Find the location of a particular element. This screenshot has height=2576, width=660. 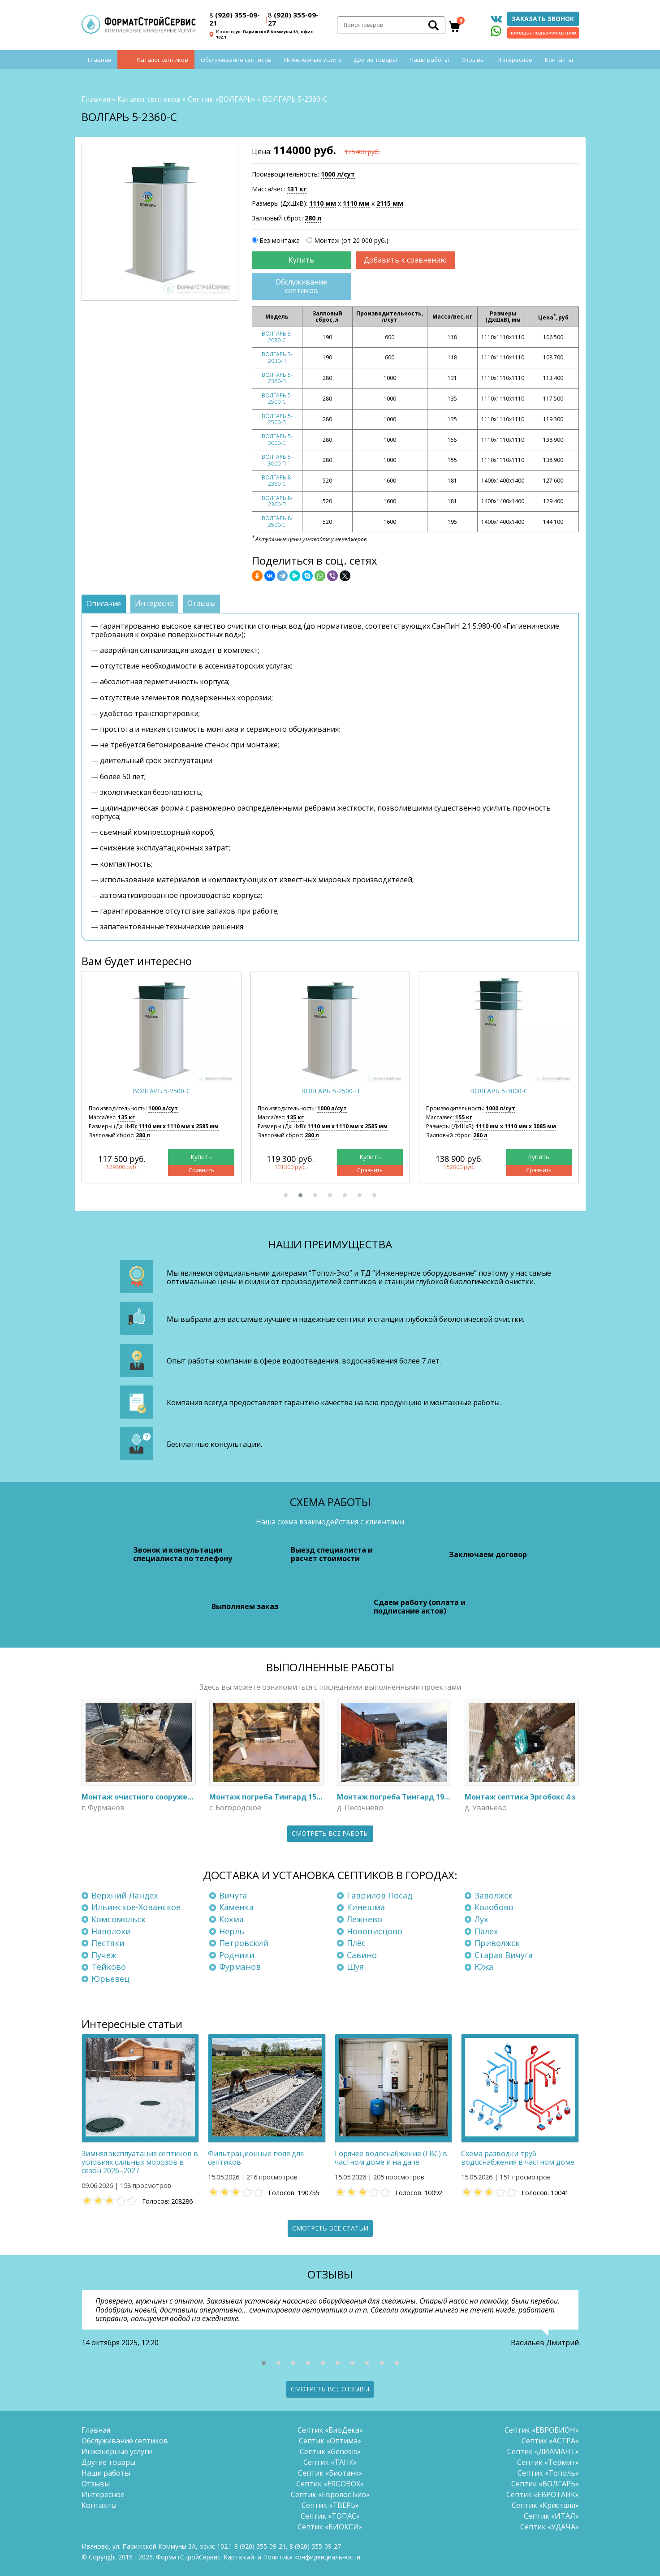

Юрьевец is located at coordinates (110, 1978).